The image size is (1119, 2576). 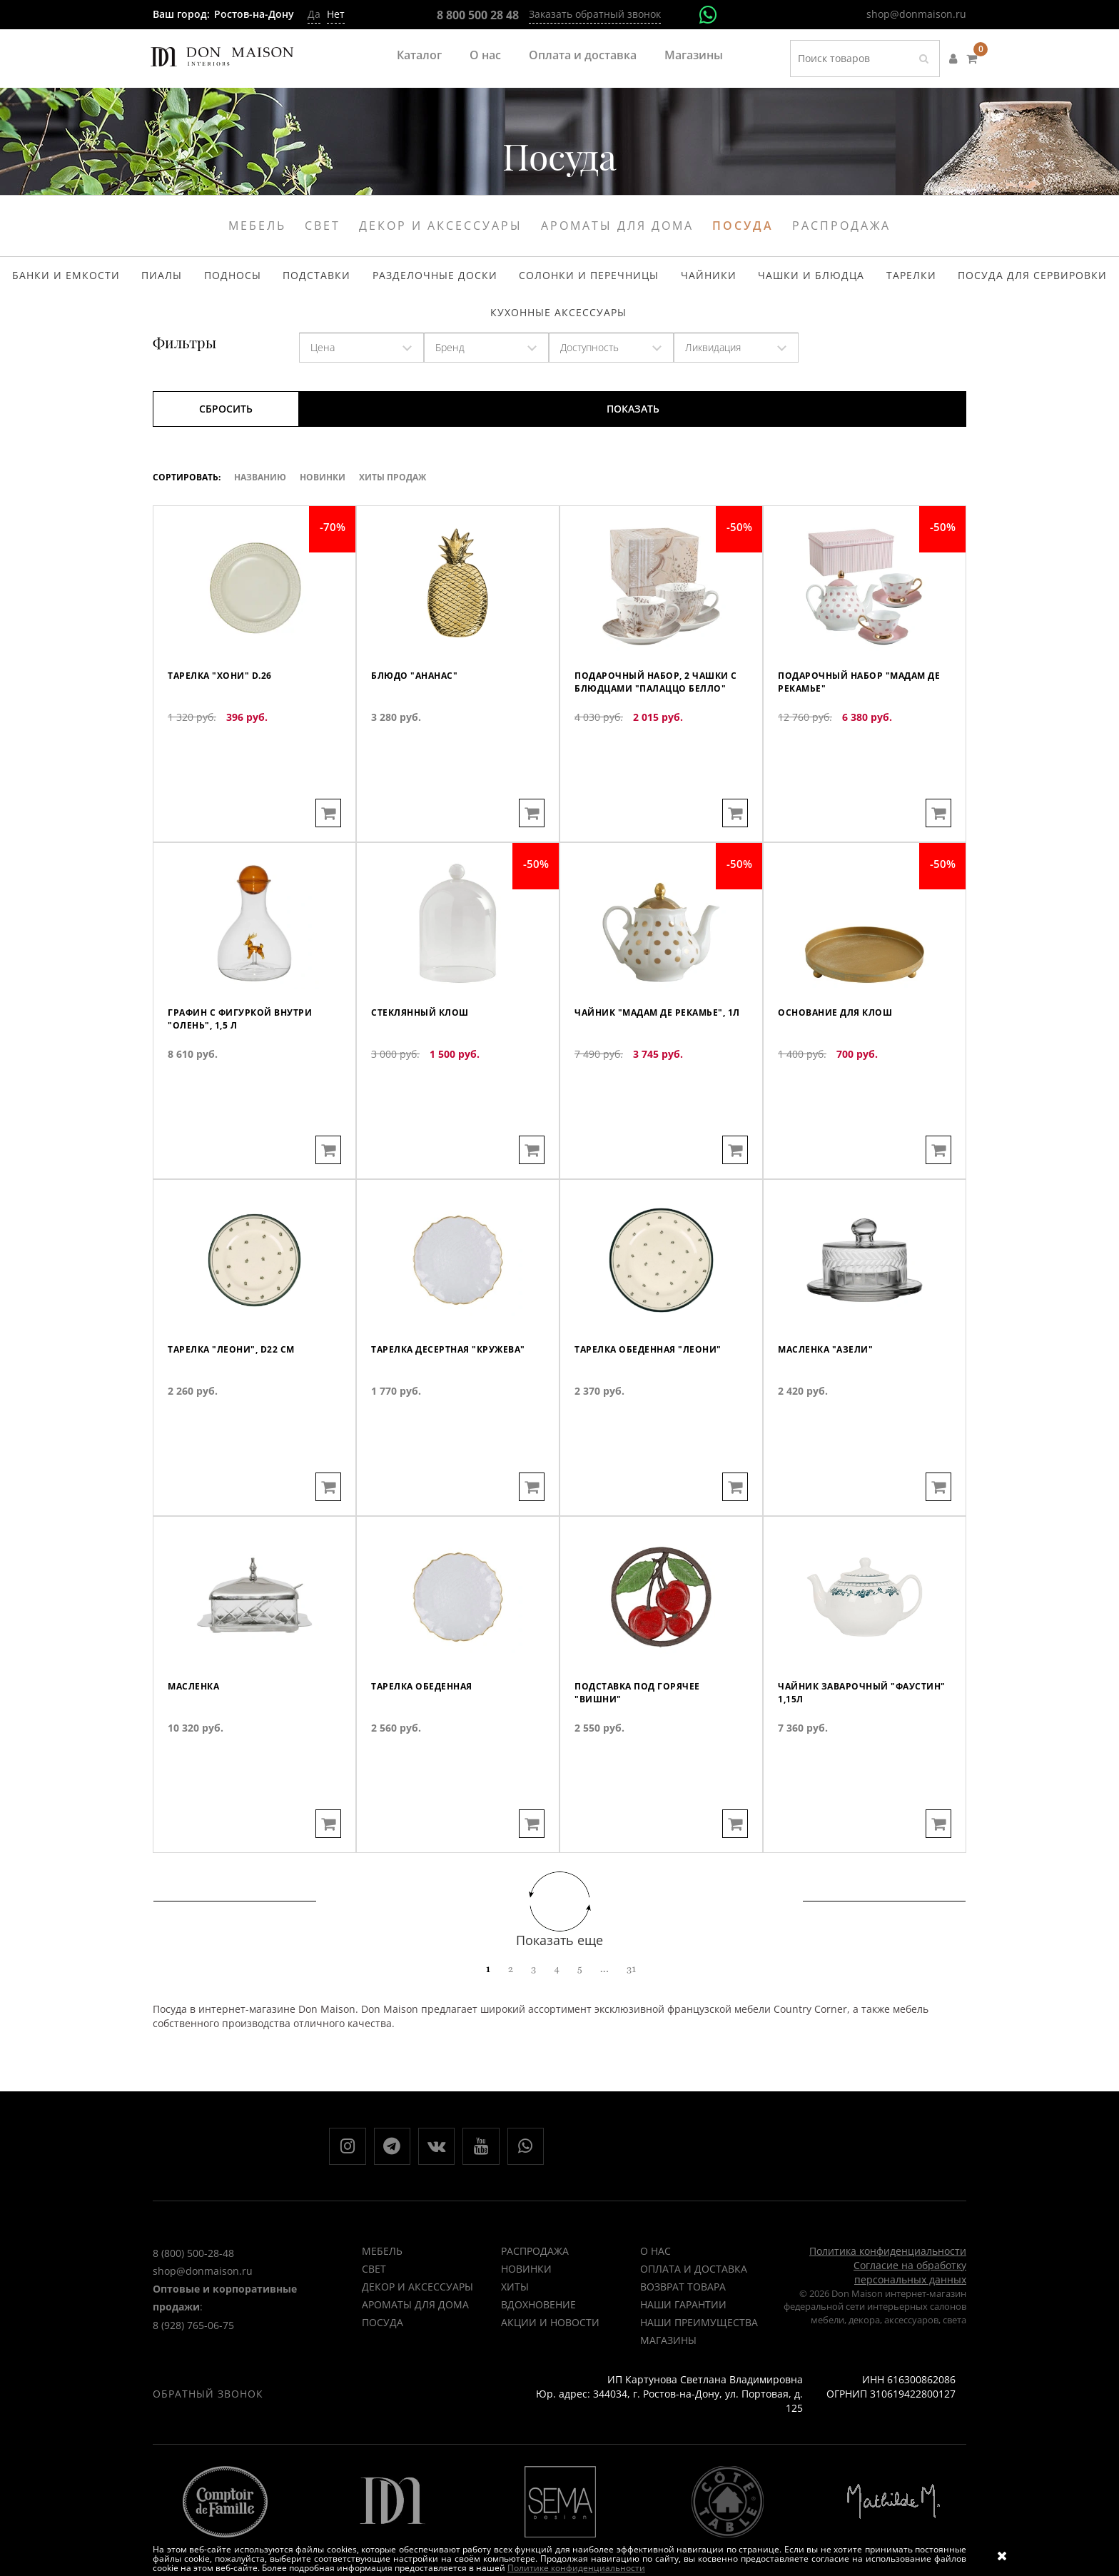 I want to click on Акции и новости, so click(x=550, y=2349).